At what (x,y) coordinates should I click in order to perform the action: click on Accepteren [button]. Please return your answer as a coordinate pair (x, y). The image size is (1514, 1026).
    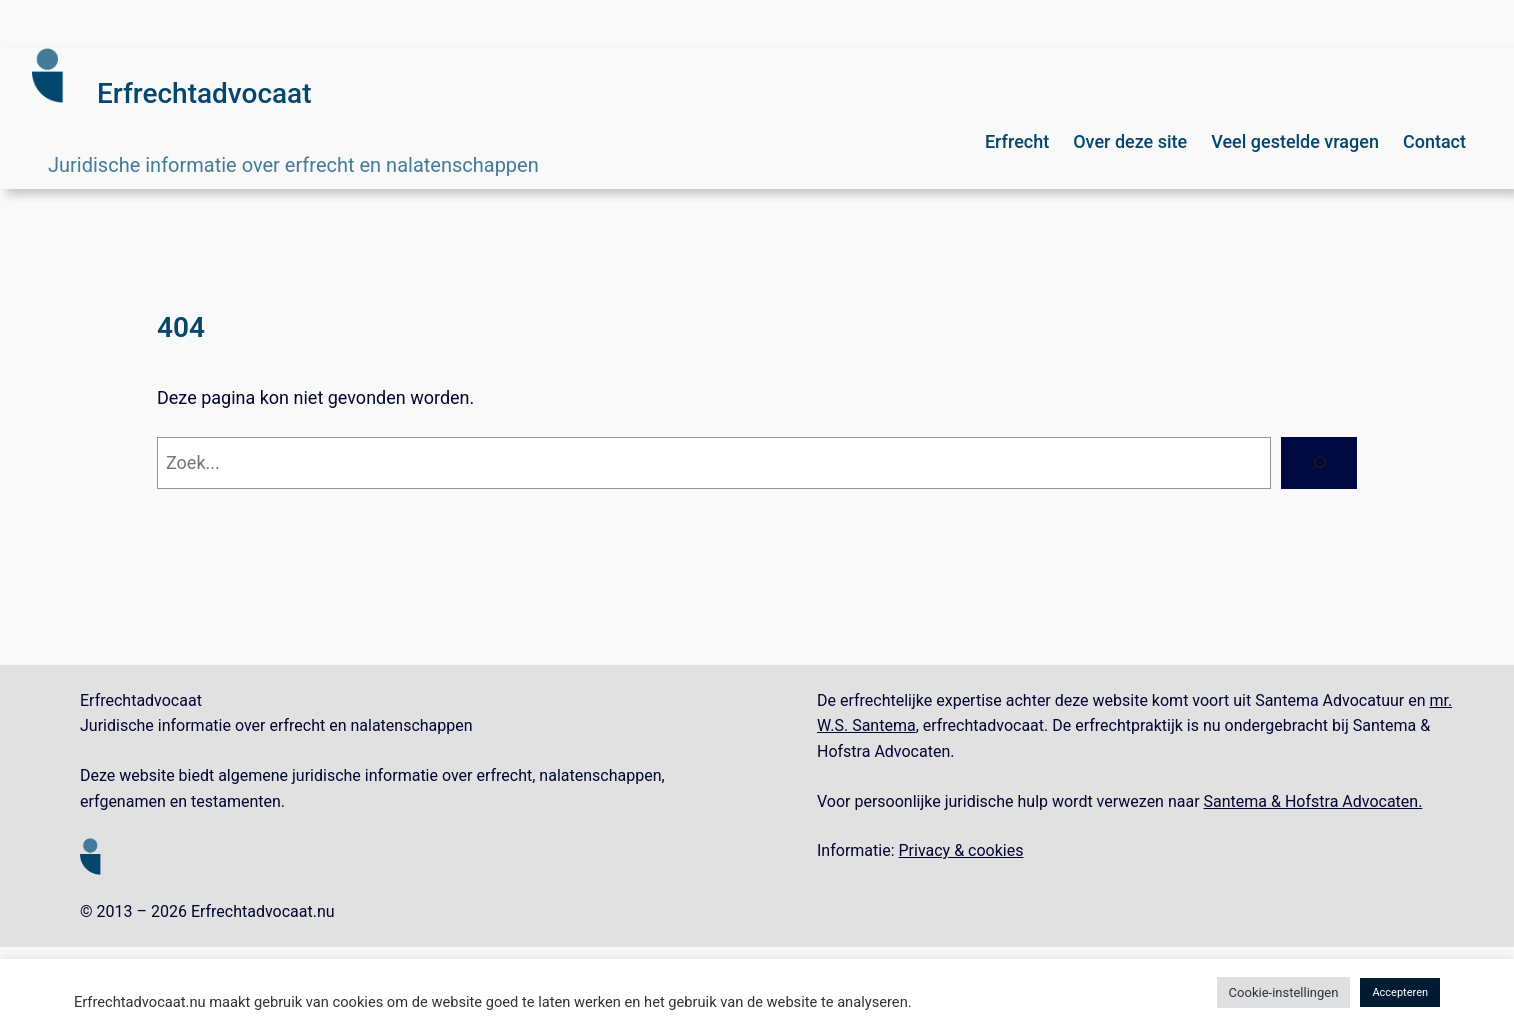
    Looking at the image, I should click on (1400, 992).